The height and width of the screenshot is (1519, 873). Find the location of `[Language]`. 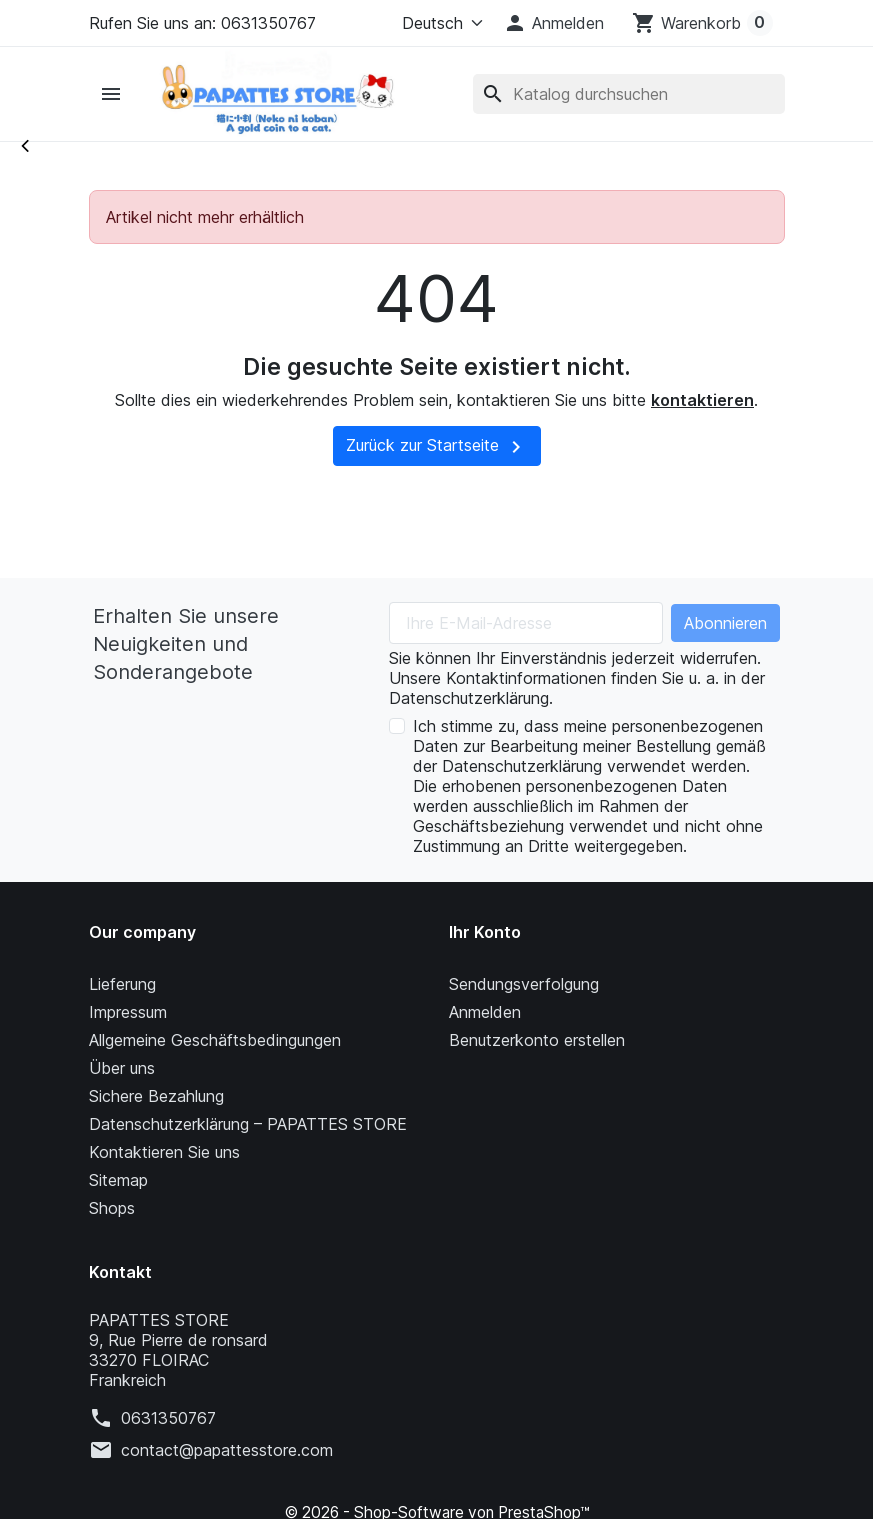

[Language] is located at coordinates (438, 23).